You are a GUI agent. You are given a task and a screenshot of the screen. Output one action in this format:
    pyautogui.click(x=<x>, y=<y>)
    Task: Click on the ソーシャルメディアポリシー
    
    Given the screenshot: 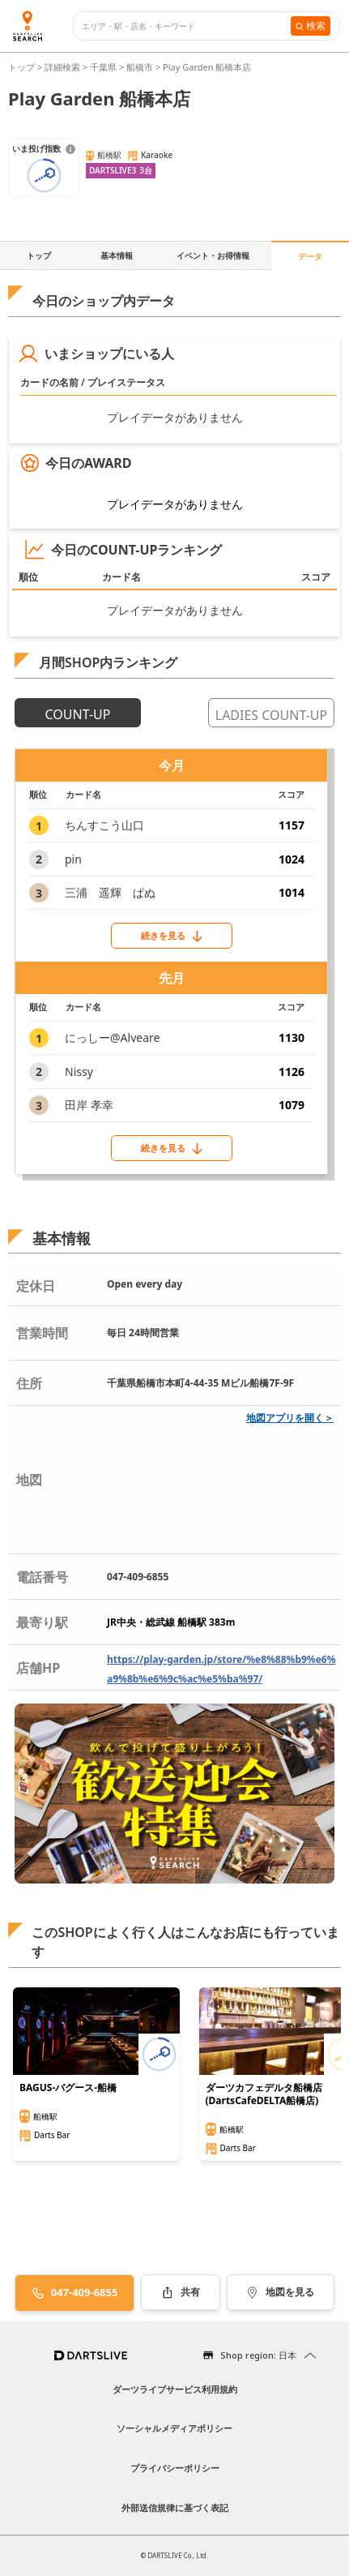 What is the action you would take?
    pyautogui.click(x=174, y=2428)
    